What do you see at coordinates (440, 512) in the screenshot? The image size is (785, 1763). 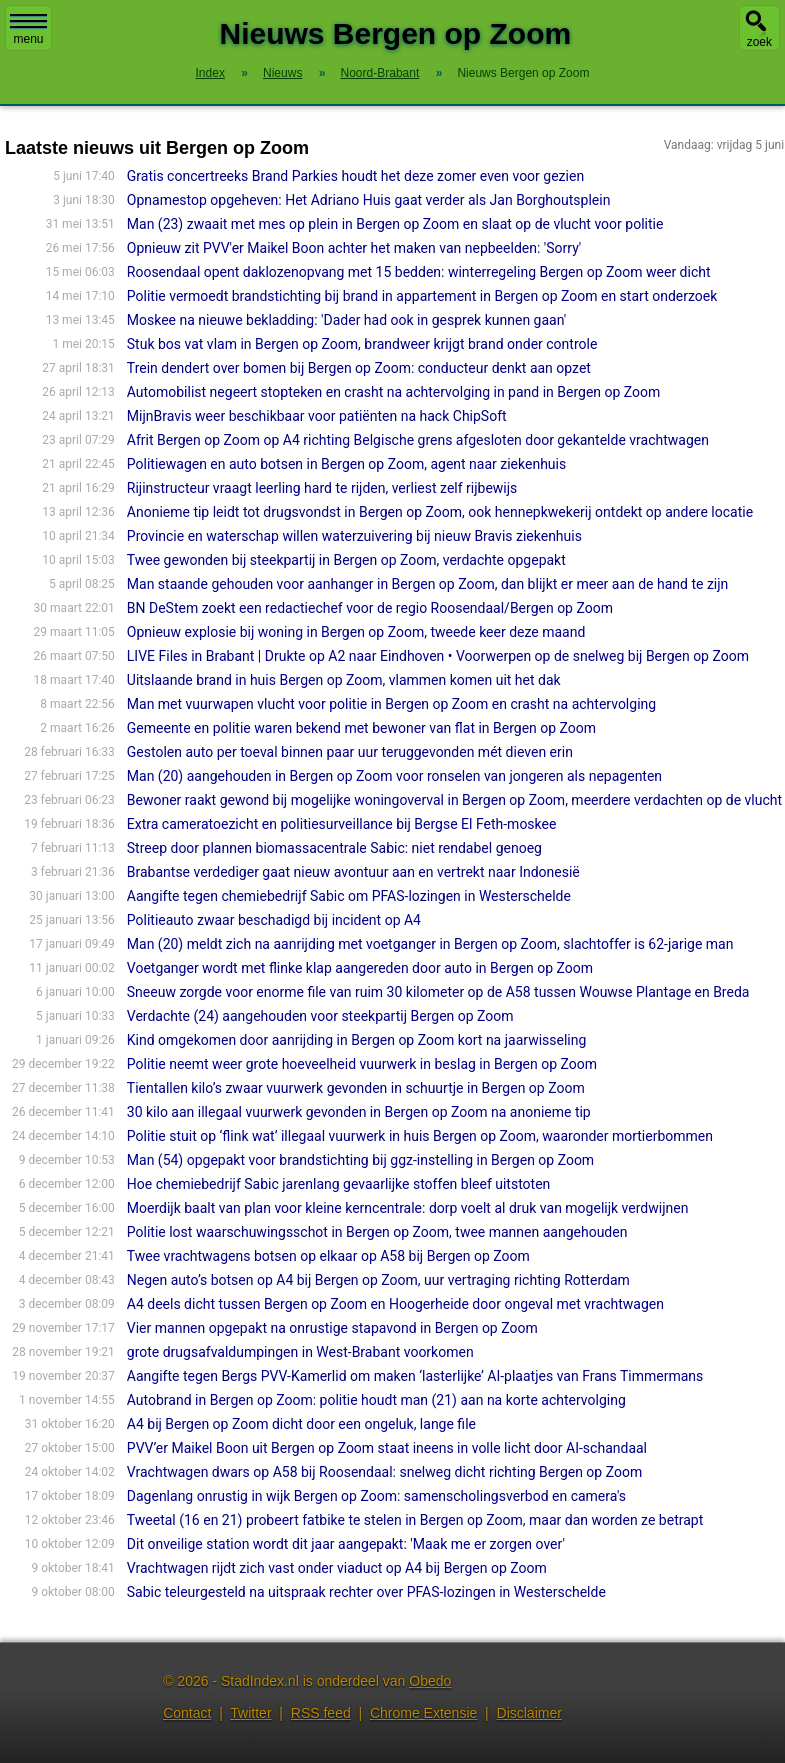 I see `Anonieme tip leidt tot drugsvondst in Bergen op Zoom, ook hennepkwekerij ontdekt op andere locatie` at bounding box center [440, 512].